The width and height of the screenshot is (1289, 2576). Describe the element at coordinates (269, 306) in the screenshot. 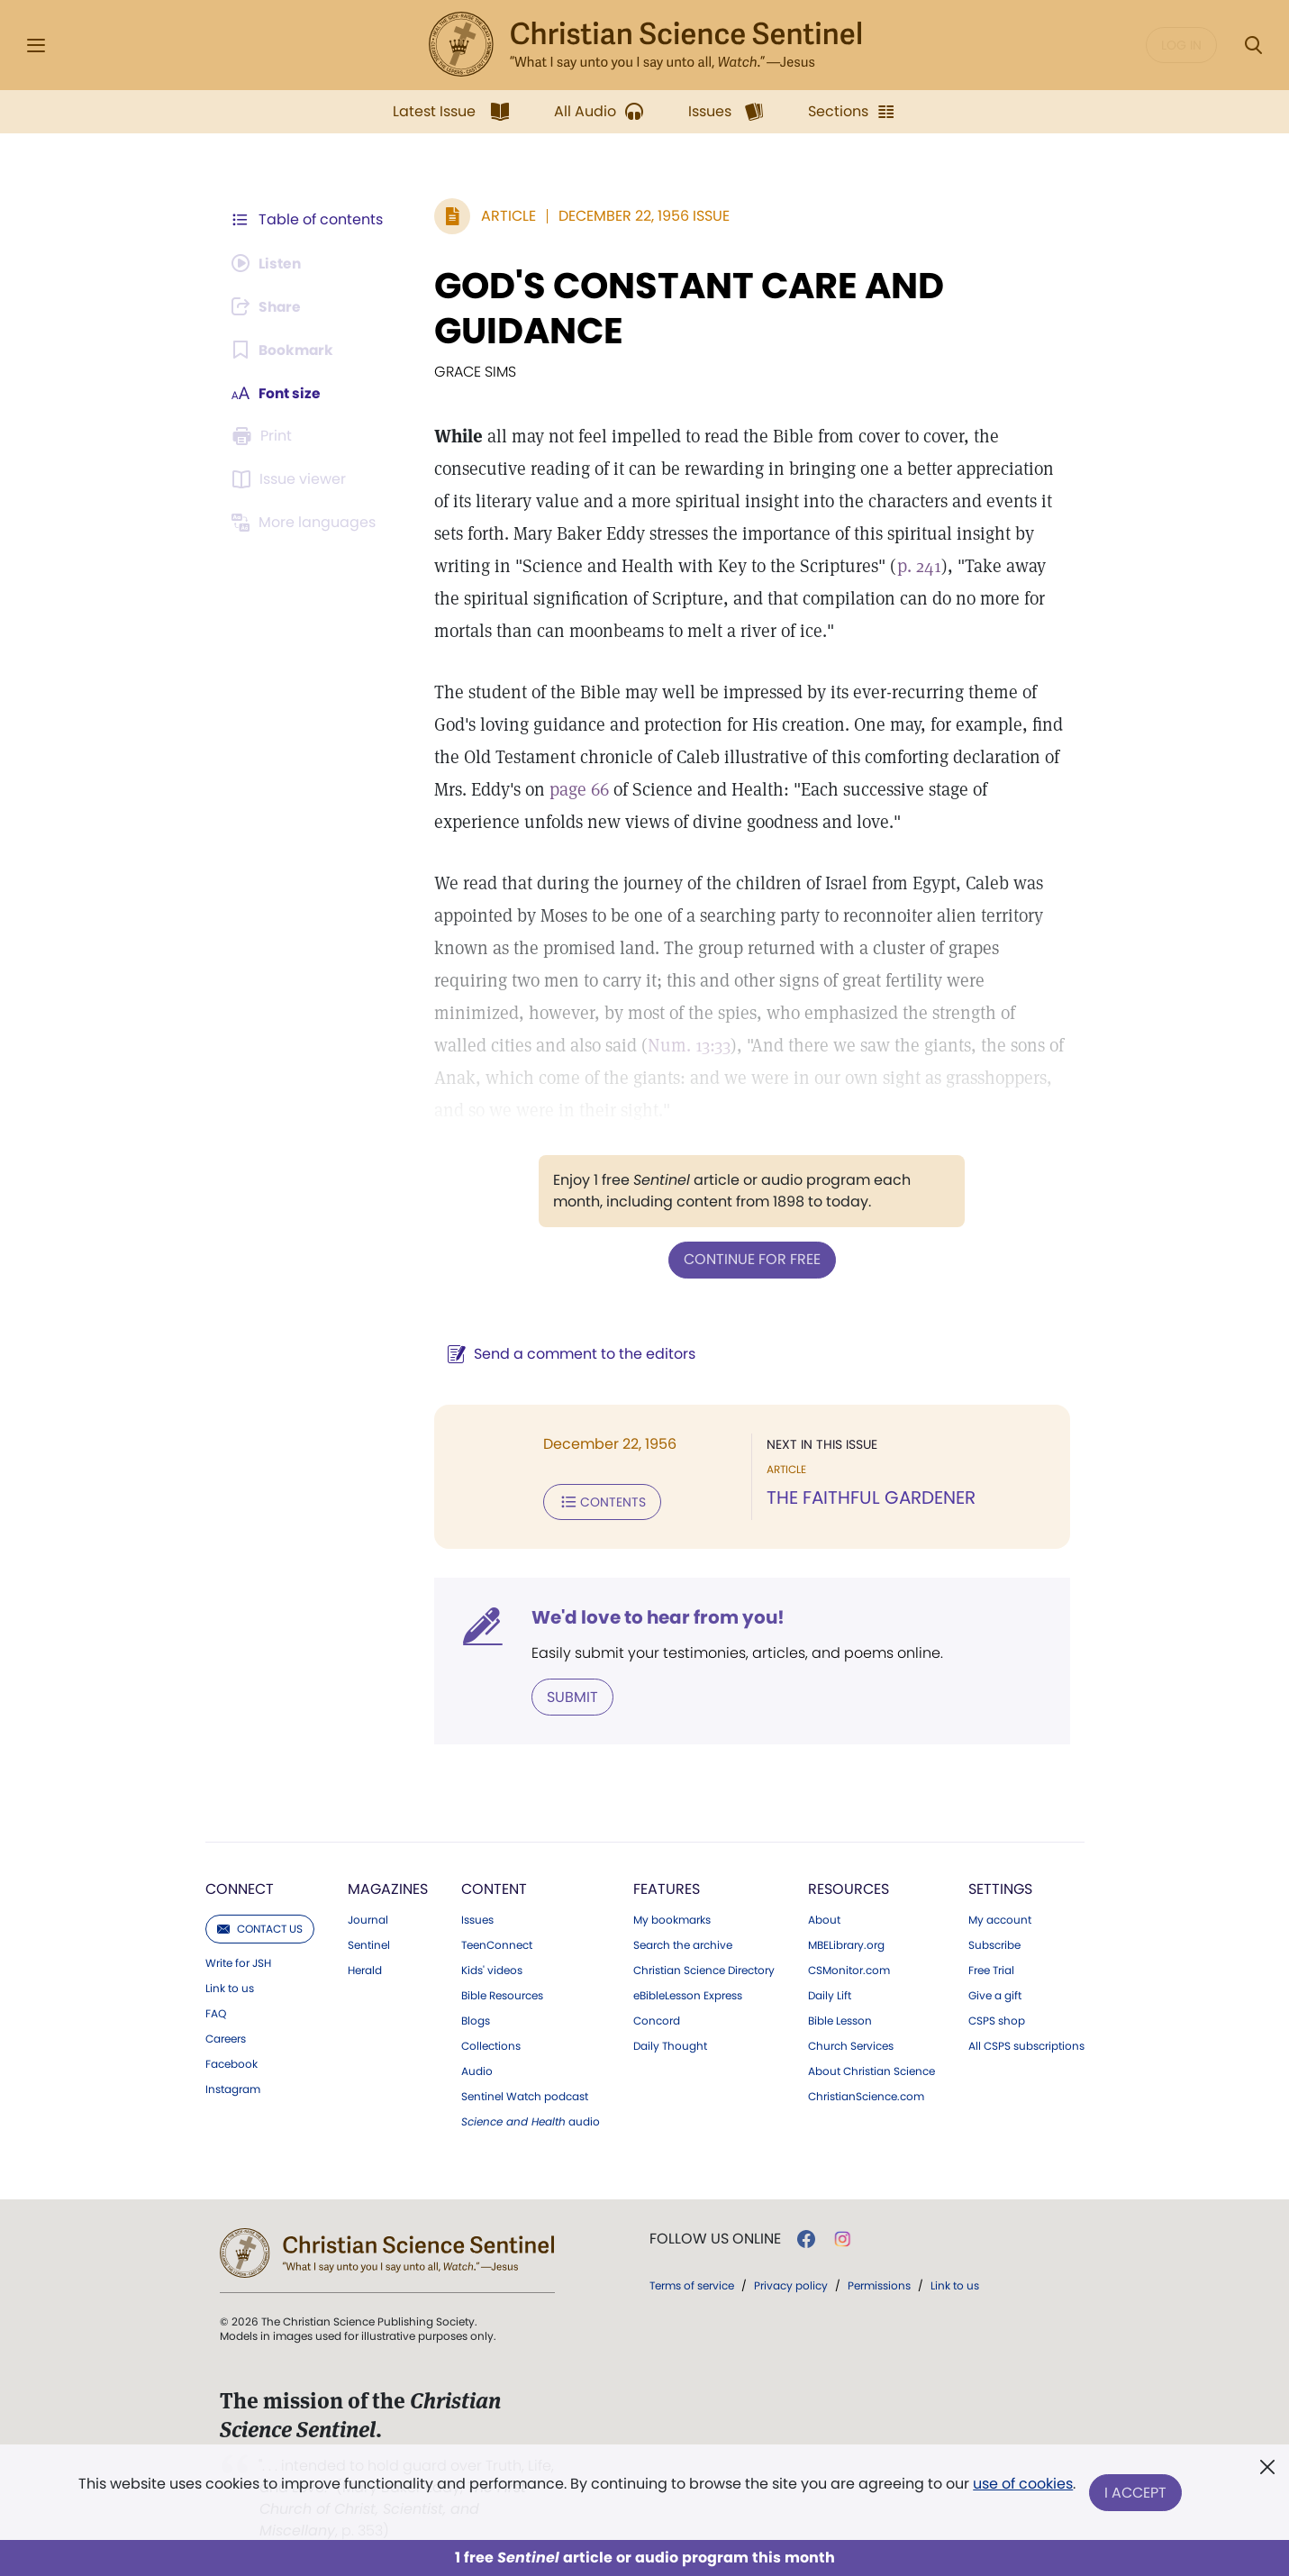

I see `[Subscribe or log in to share this page.]` at that location.